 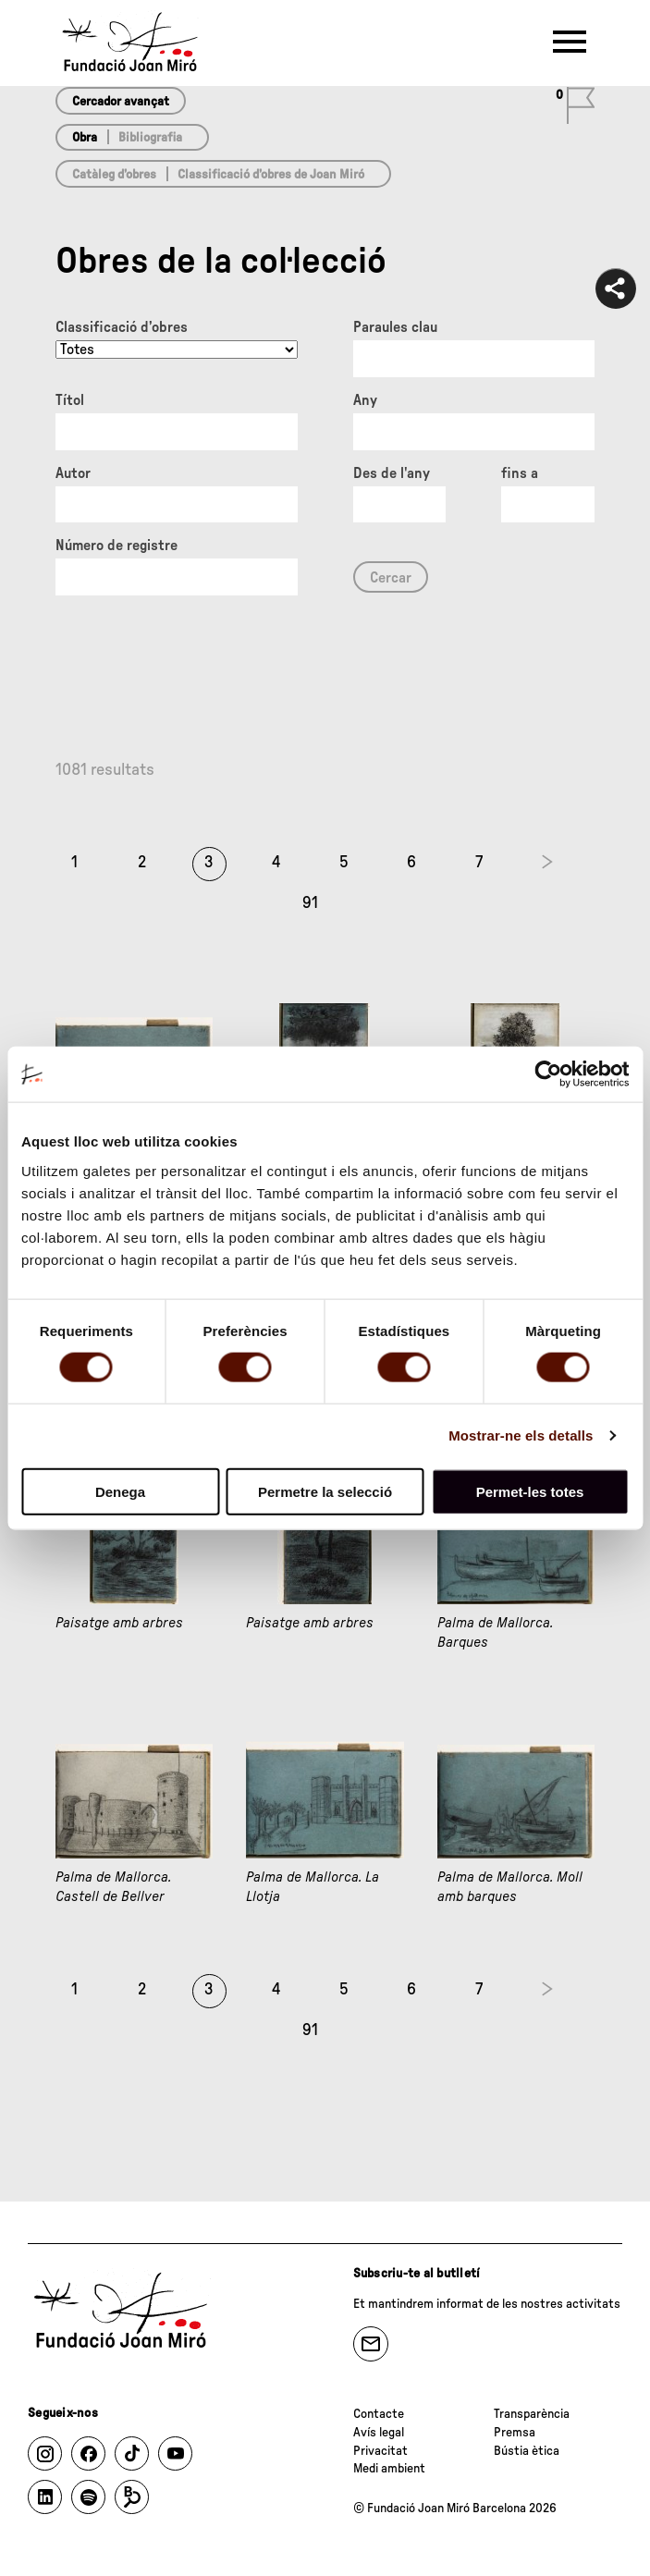 What do you see at coordinates (520, 1435) in the screenshot?
I see `Mostrar-ne els detalls` at bounding box center [520, 1435].